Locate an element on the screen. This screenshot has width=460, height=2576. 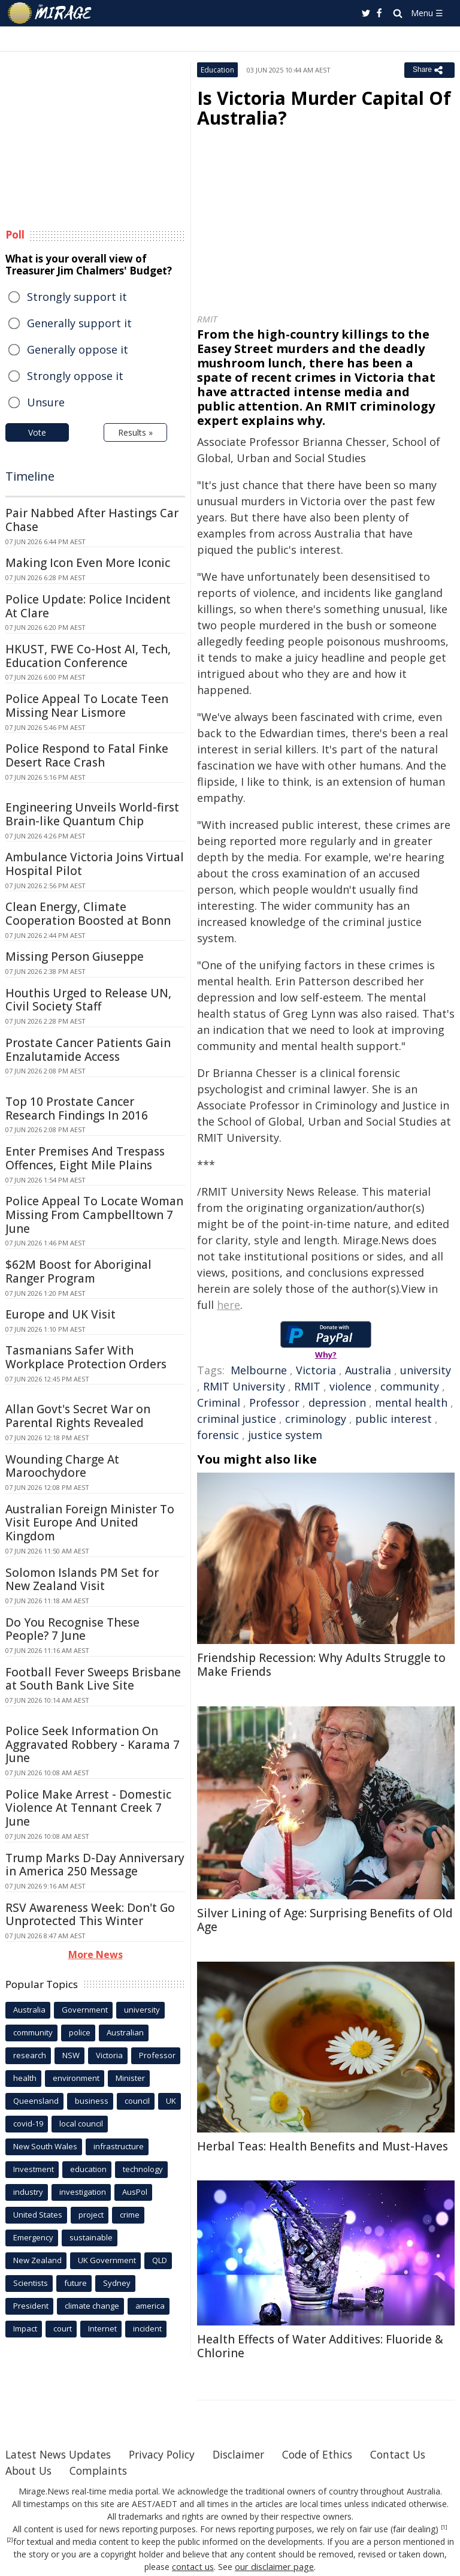
crime is located at coordinates (130, 2214).